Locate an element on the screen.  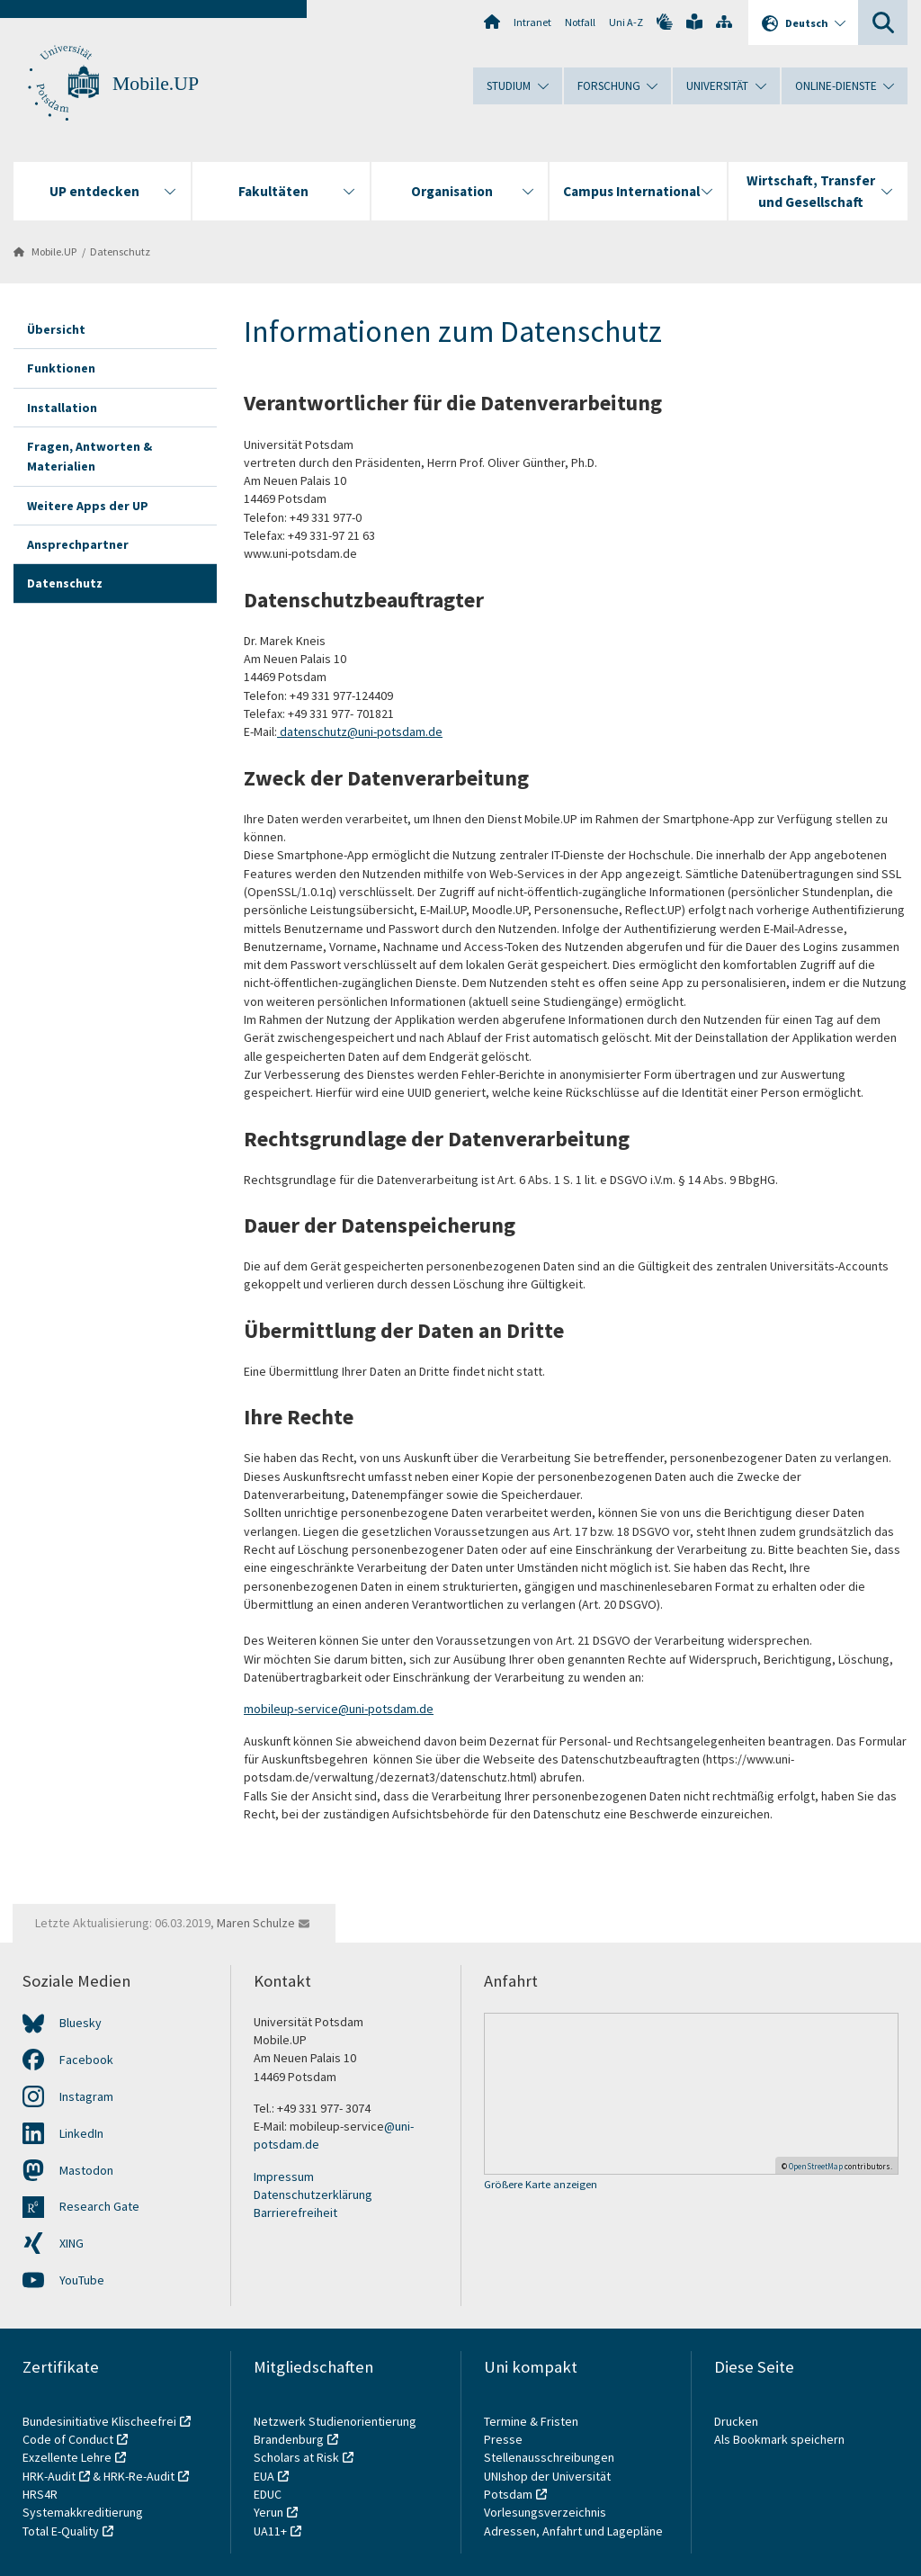
Impressum is located at coordinates (284, 2176).